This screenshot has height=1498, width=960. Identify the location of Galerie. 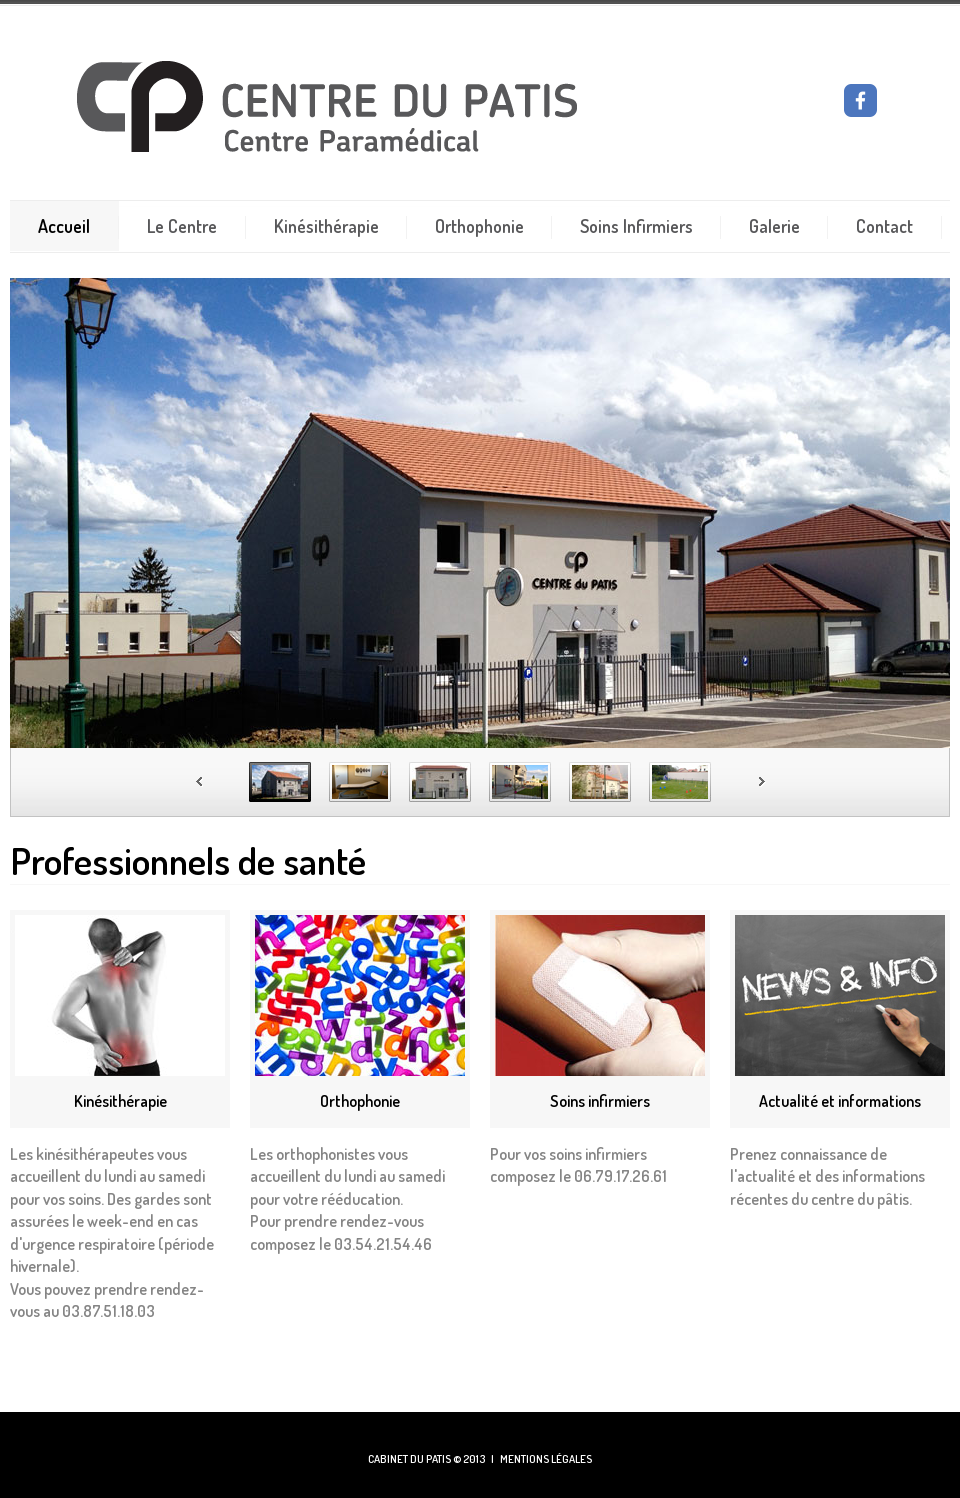
(774, 226).